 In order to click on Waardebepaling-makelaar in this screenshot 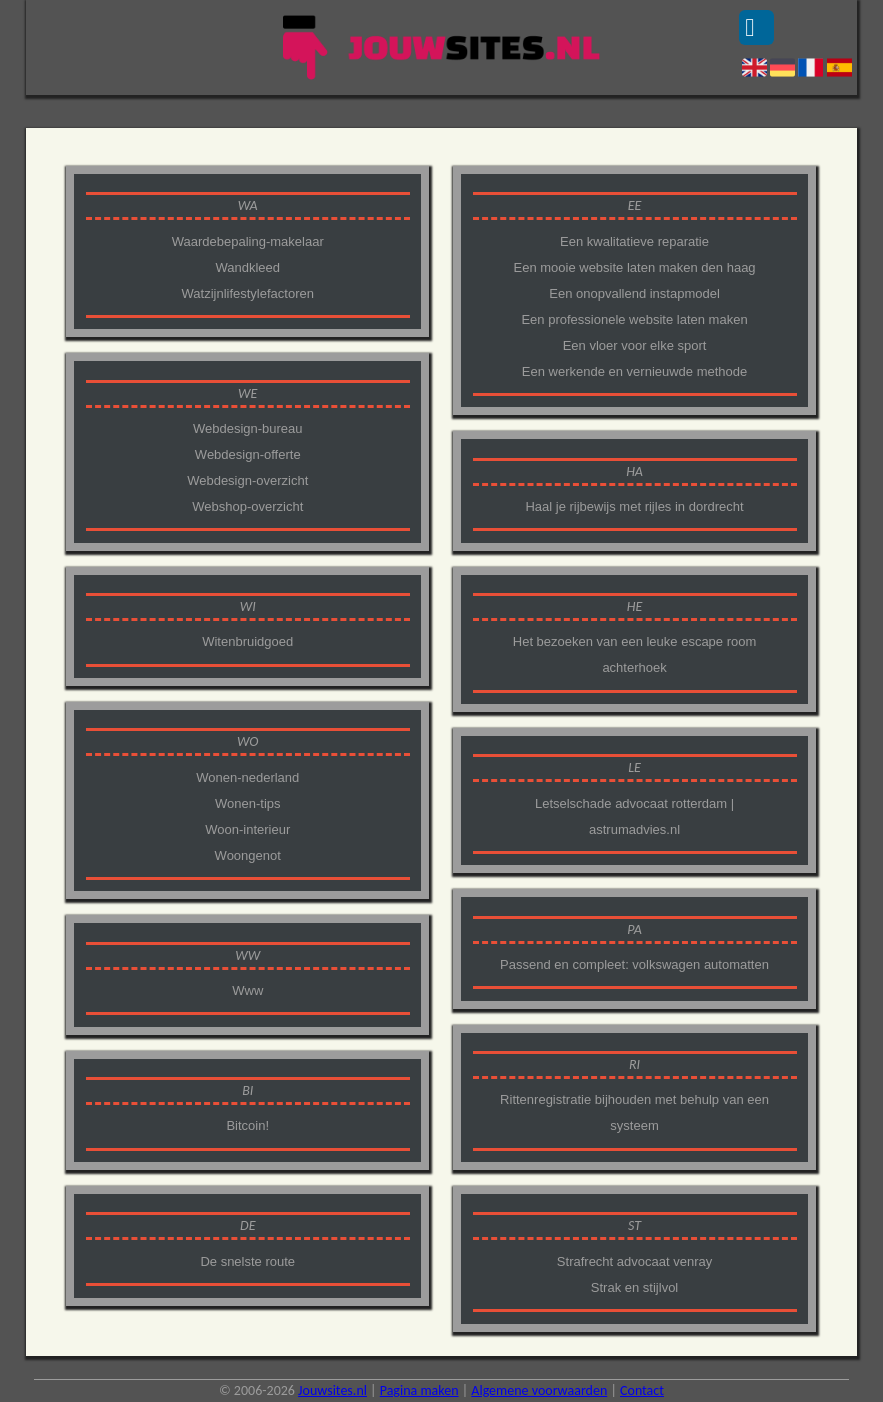, I will do `click(248, 241)`.